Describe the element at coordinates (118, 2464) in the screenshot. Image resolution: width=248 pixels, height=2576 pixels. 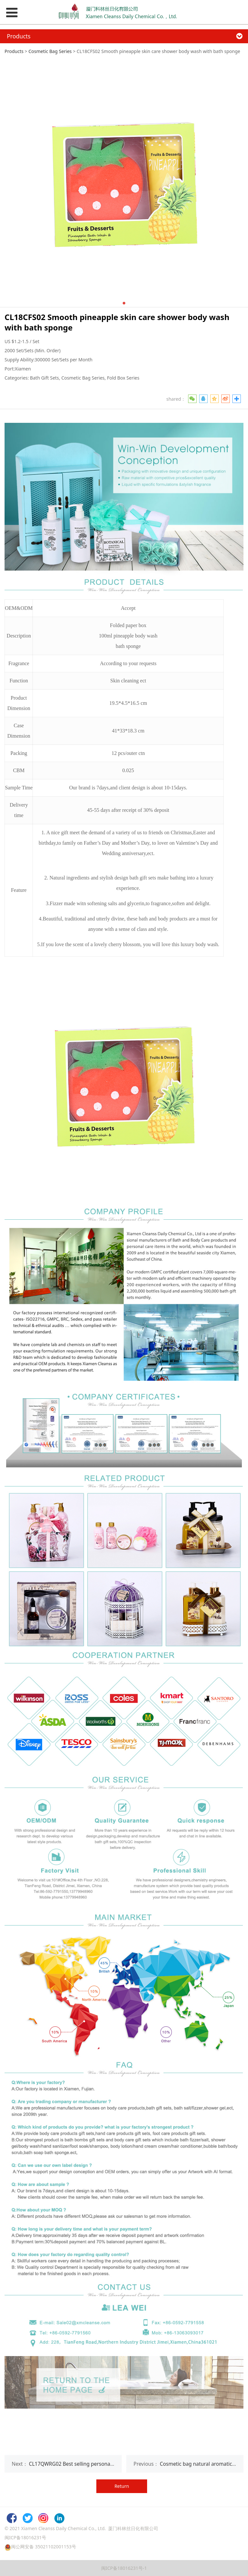
I see `CL17QWRG02 Best selling personal hotel spa body care gifts shower gel sets` at that location.